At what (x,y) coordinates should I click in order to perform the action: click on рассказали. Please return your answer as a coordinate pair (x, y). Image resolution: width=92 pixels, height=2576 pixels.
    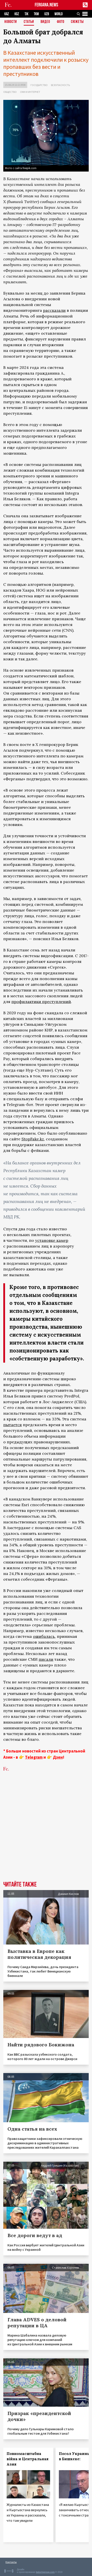
    Looking at the image, I should click on (54, 310).